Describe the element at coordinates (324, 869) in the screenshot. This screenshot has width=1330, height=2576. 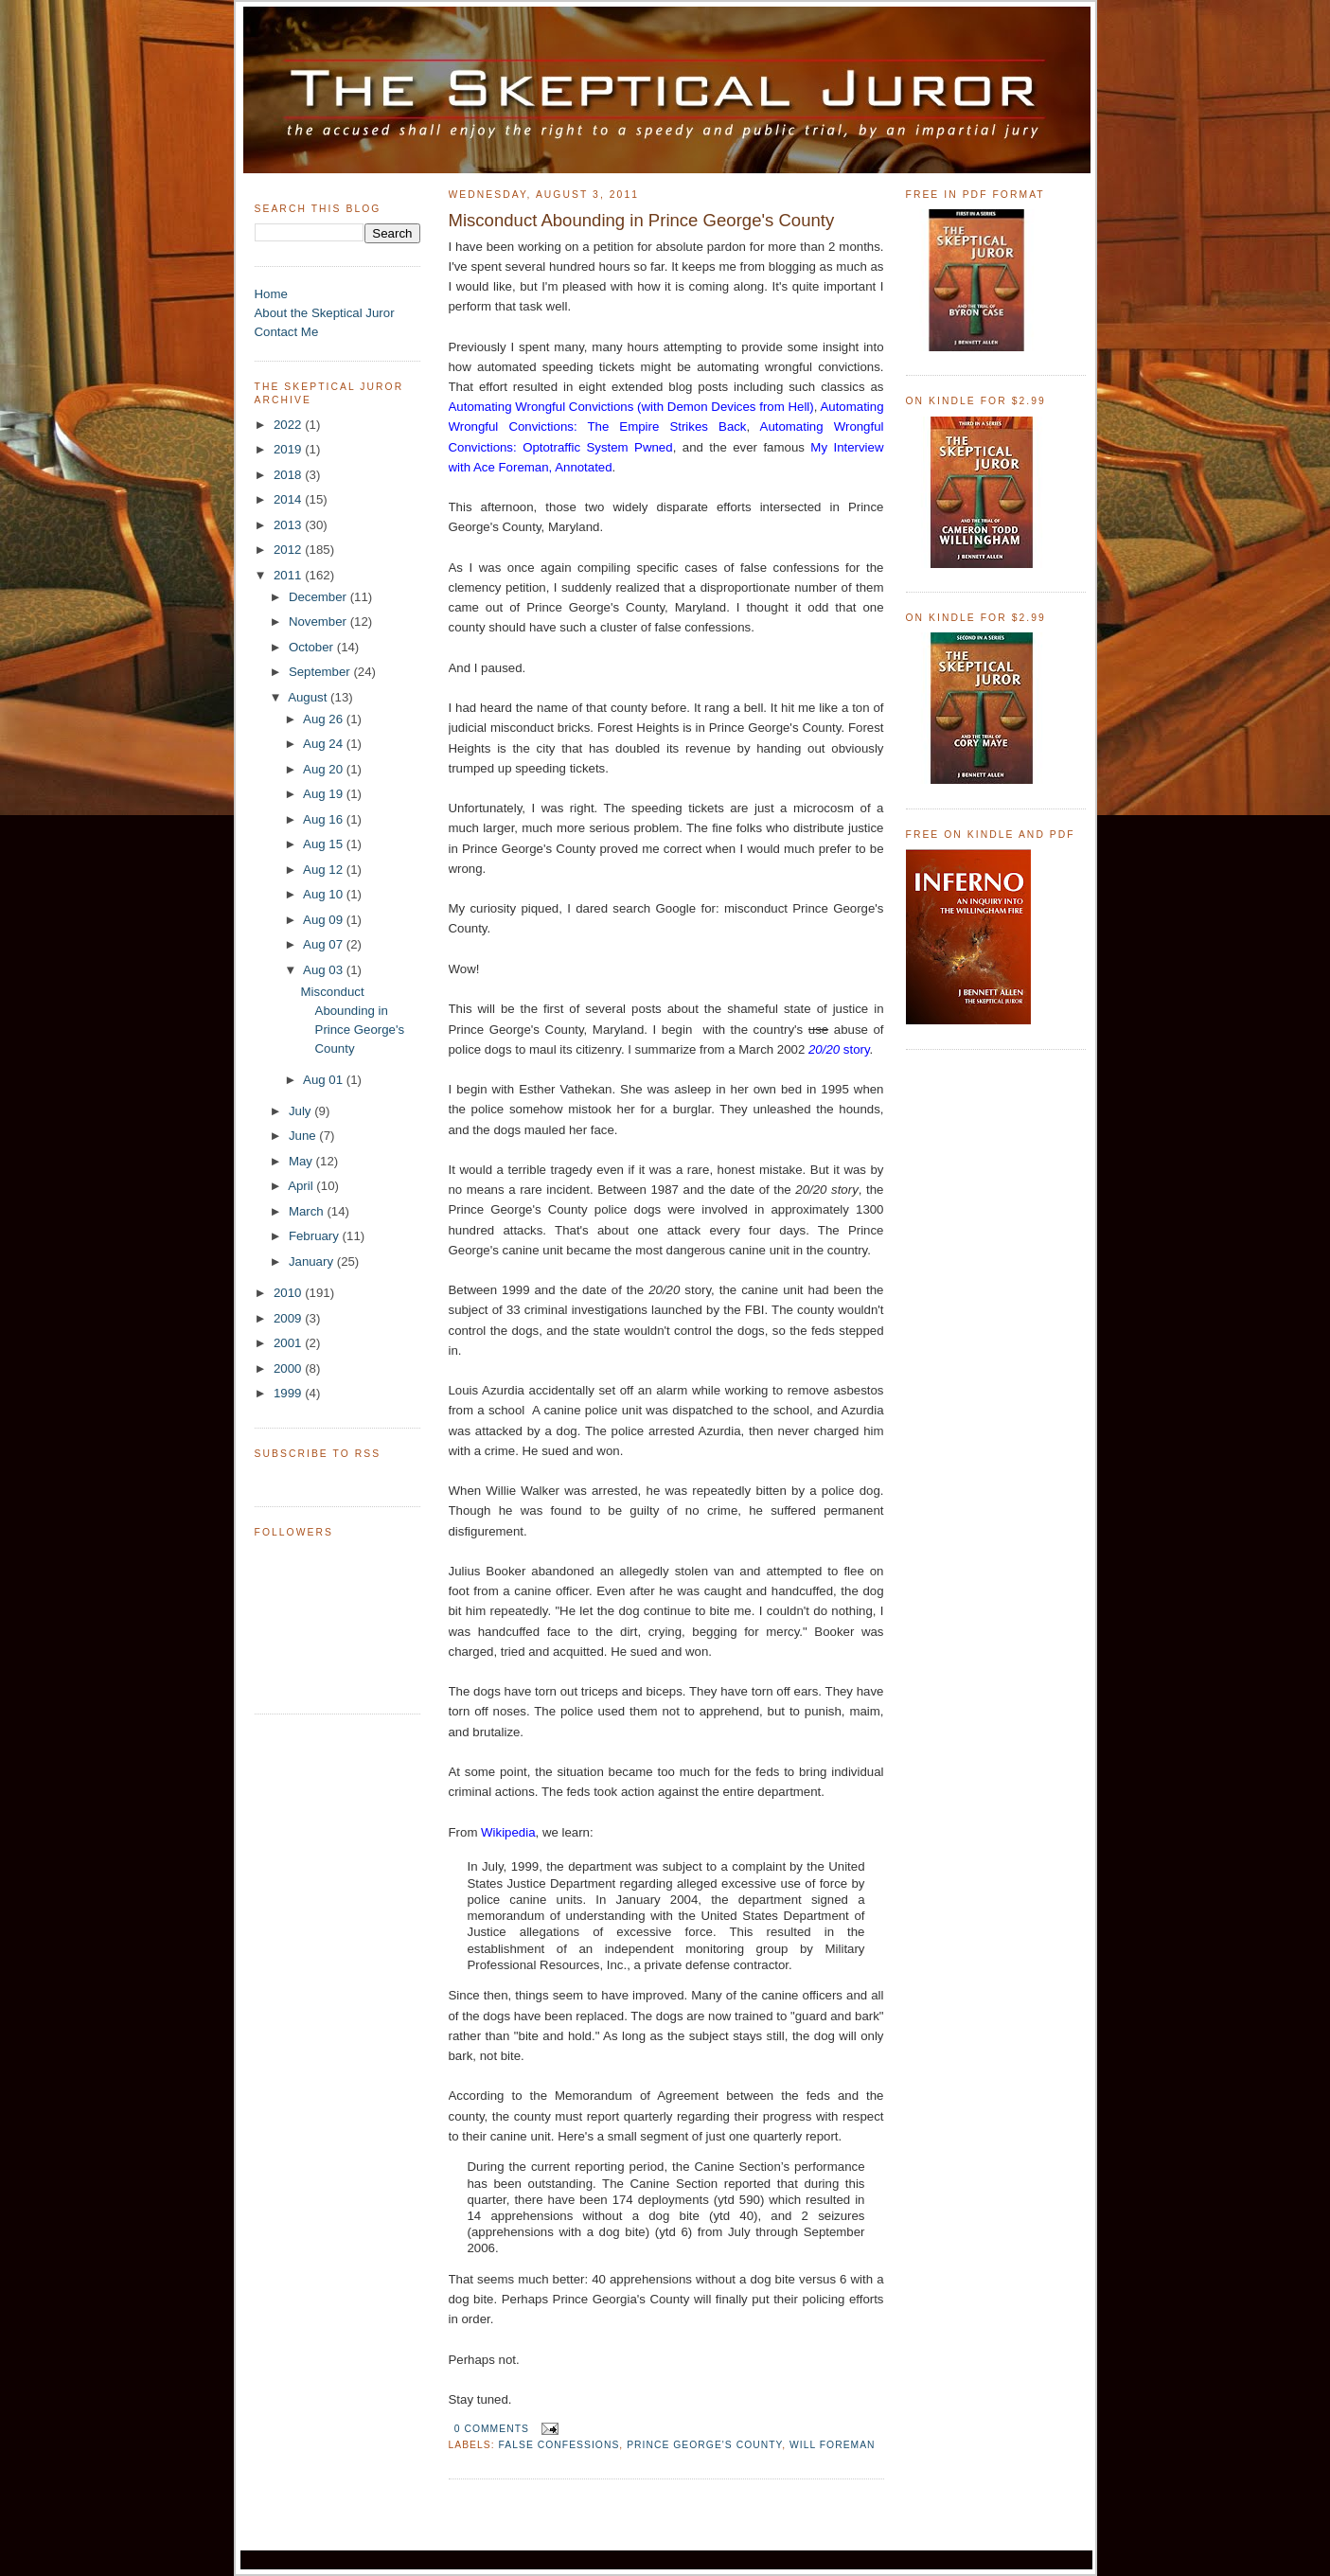
I see `Aug 12` at that location.